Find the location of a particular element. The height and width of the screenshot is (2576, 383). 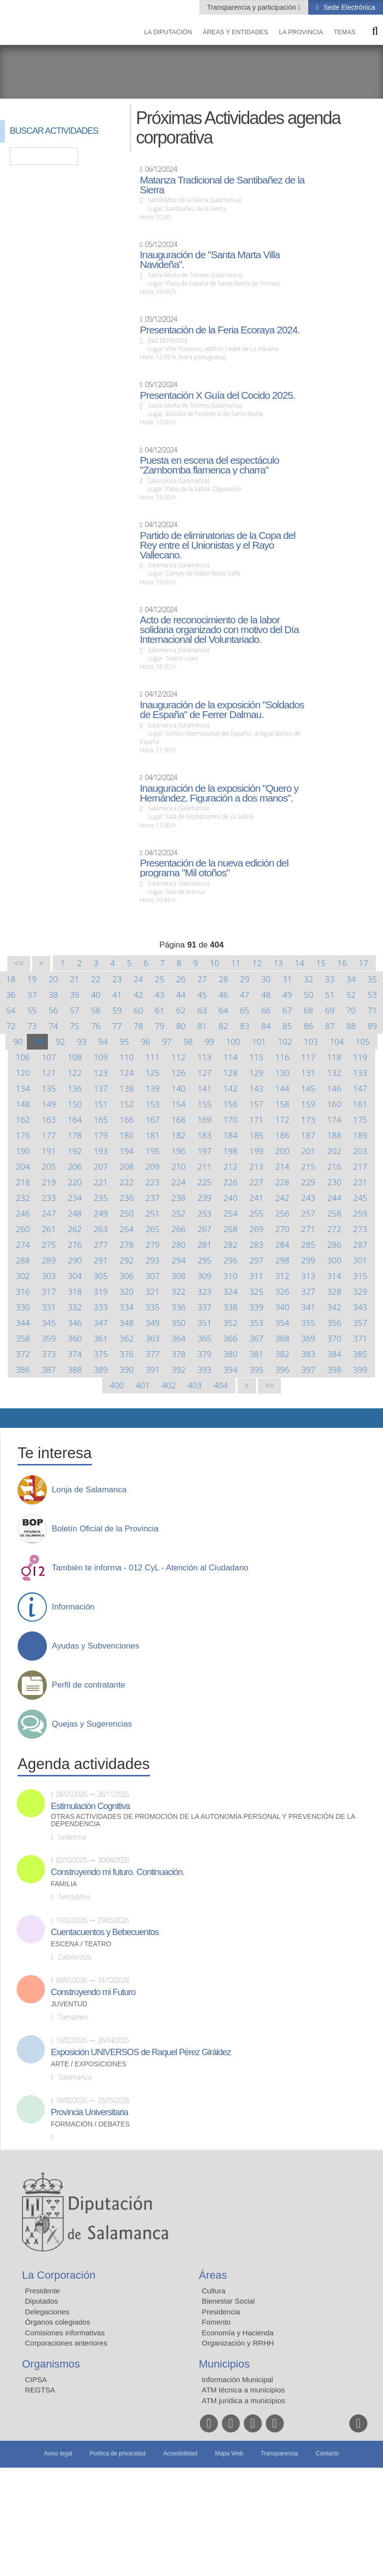

240 is located at coordinates (230, 1197).